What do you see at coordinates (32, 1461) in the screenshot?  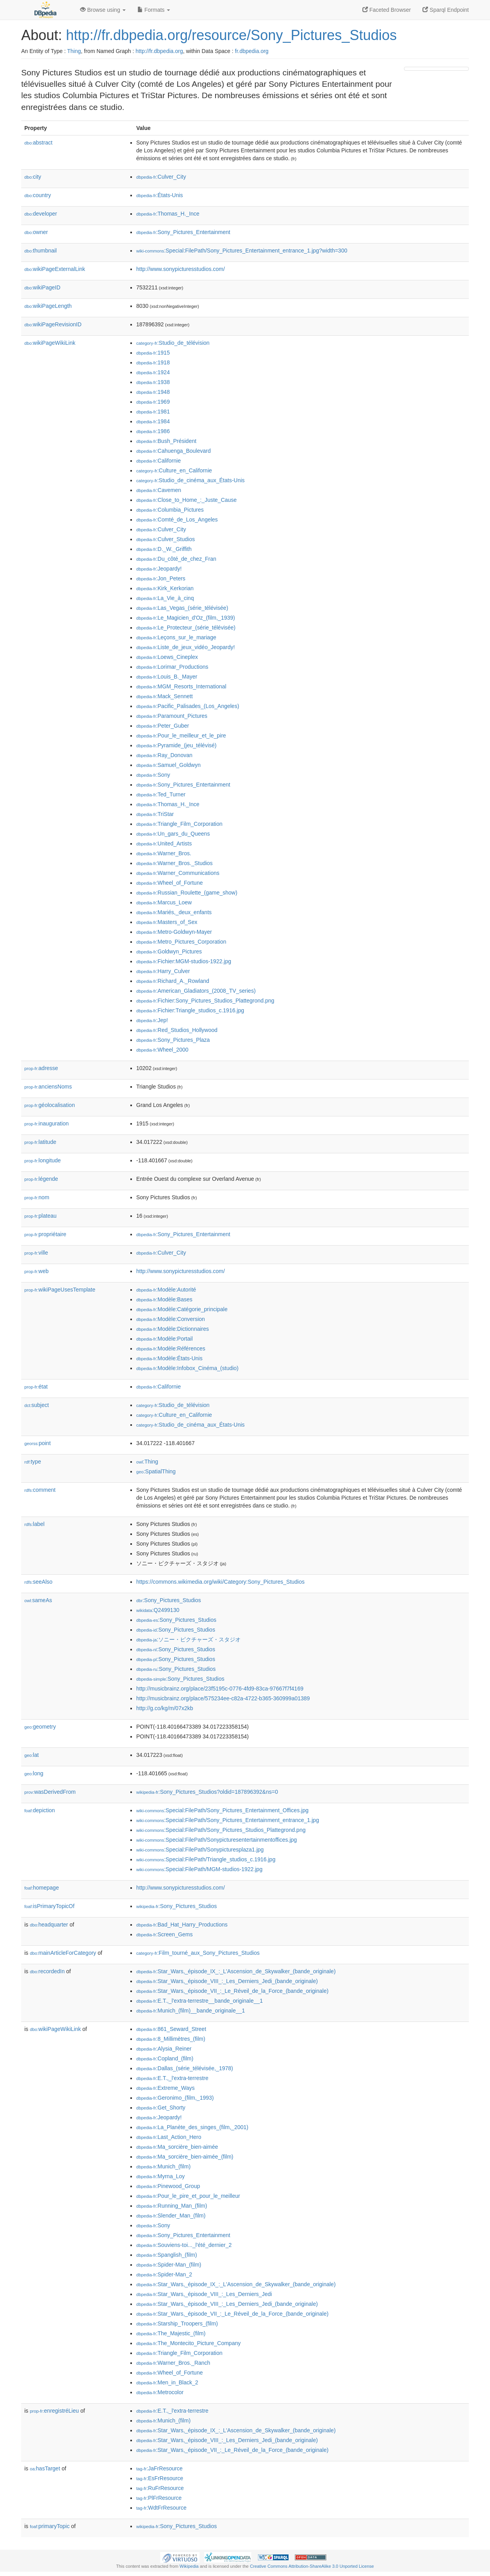 I see `type` at bounding box center [32, 1461].